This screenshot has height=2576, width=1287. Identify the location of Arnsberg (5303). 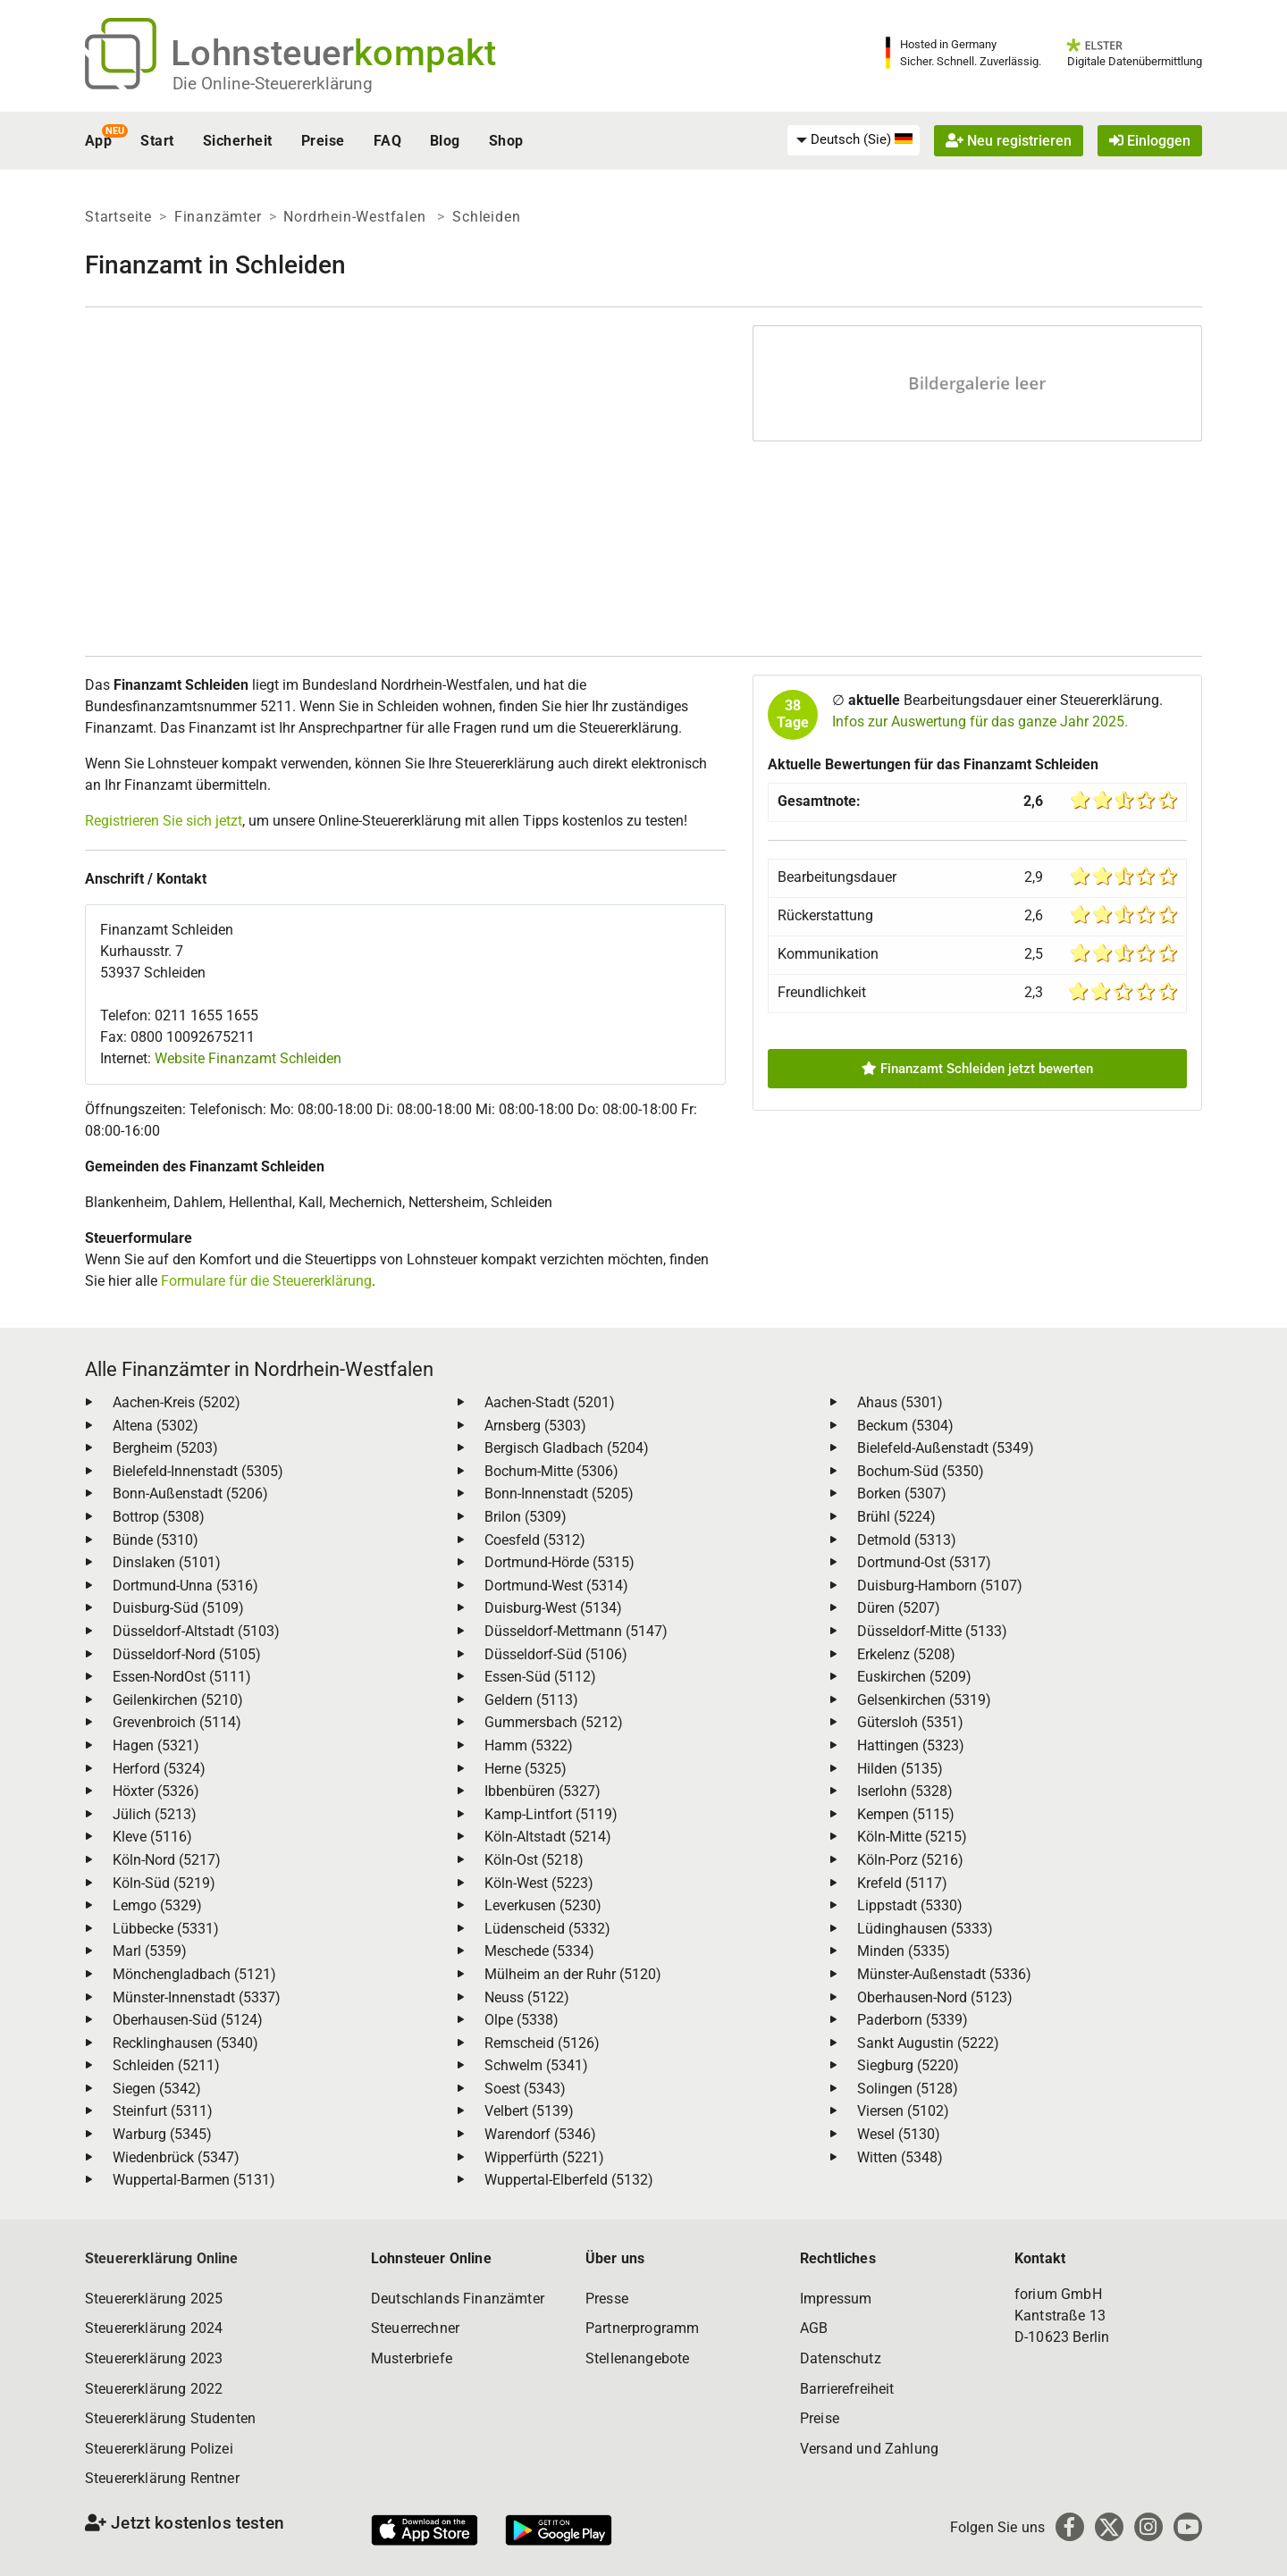
(535, 1425).